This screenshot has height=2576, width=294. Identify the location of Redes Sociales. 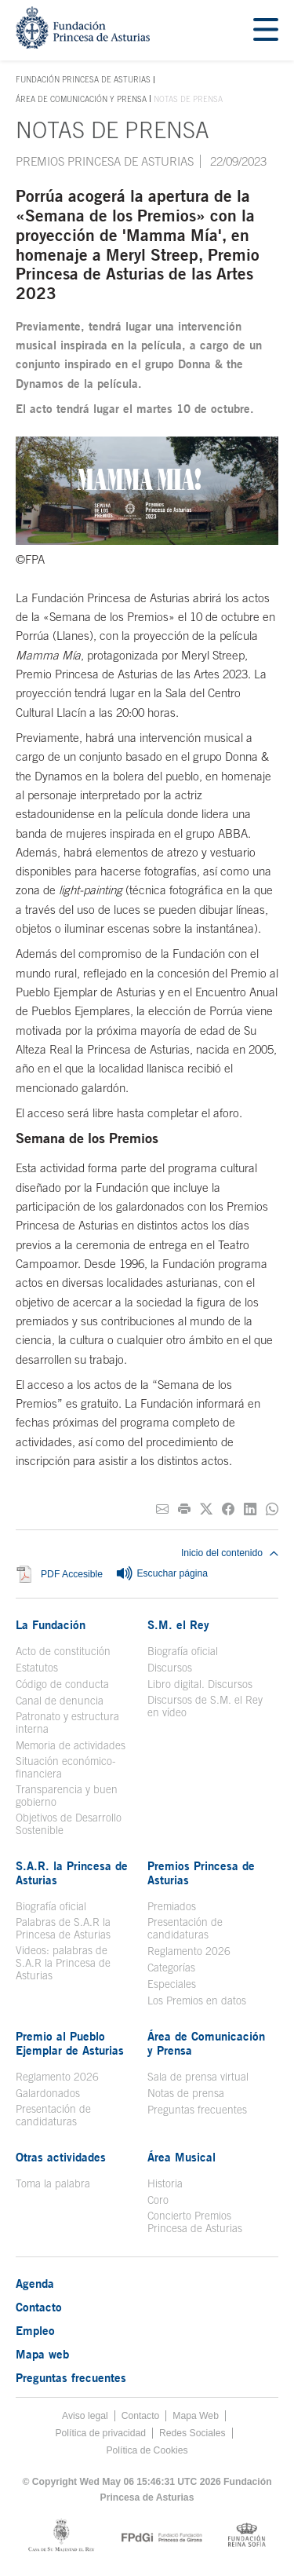
(192, 2433).